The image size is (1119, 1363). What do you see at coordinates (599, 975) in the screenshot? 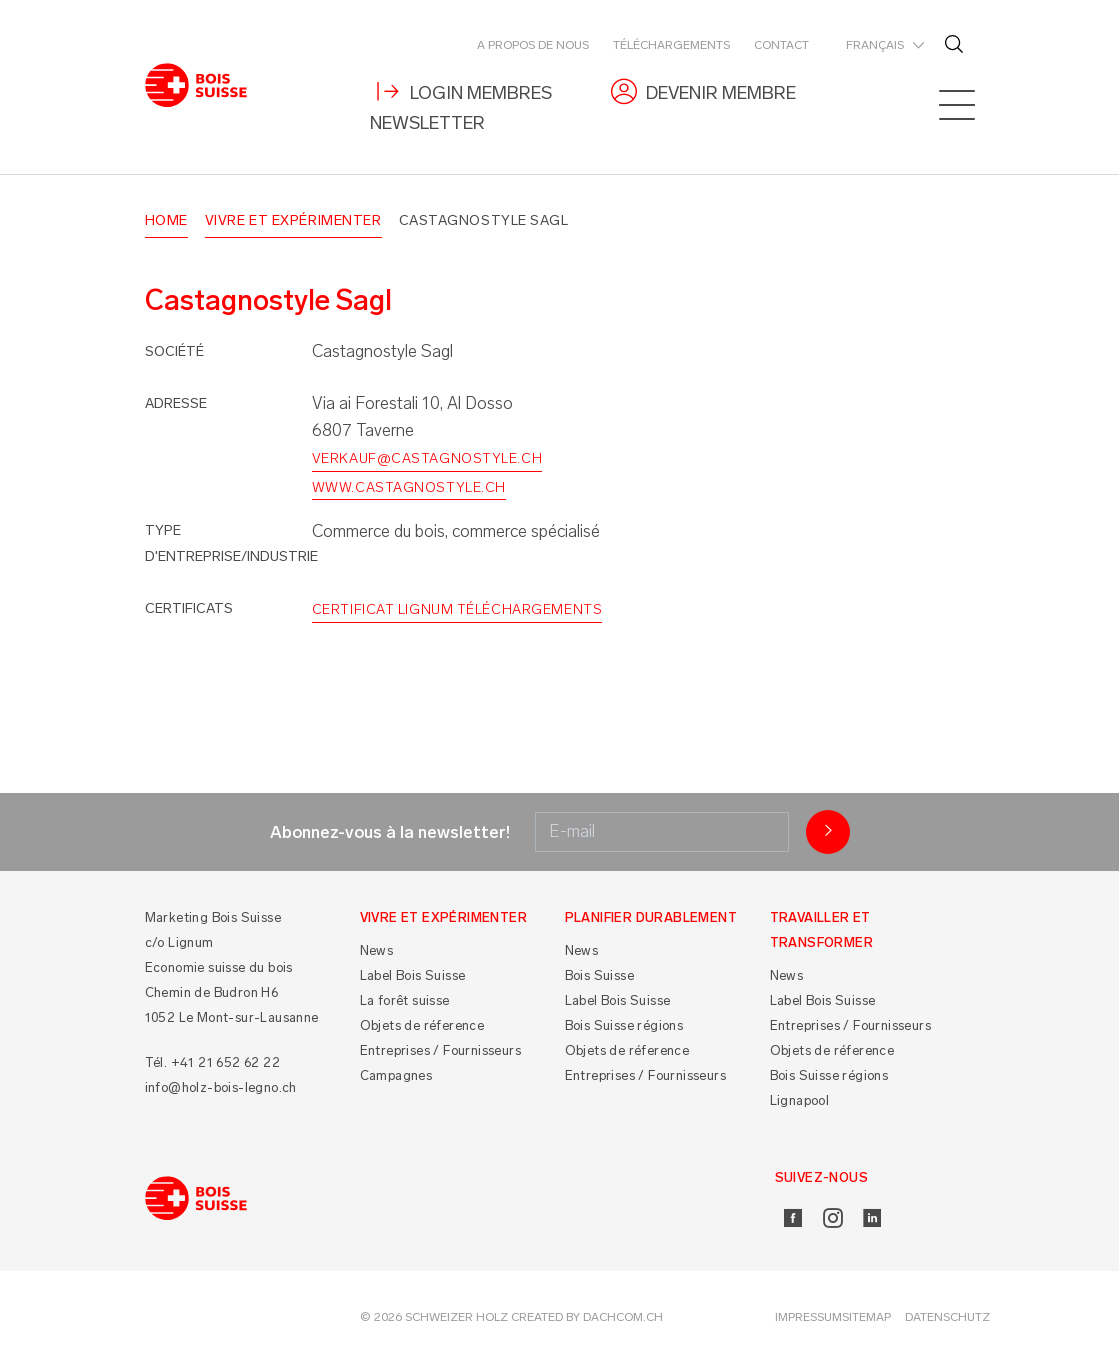
I see `Bois Suisse` at bounding box center [599, 975].